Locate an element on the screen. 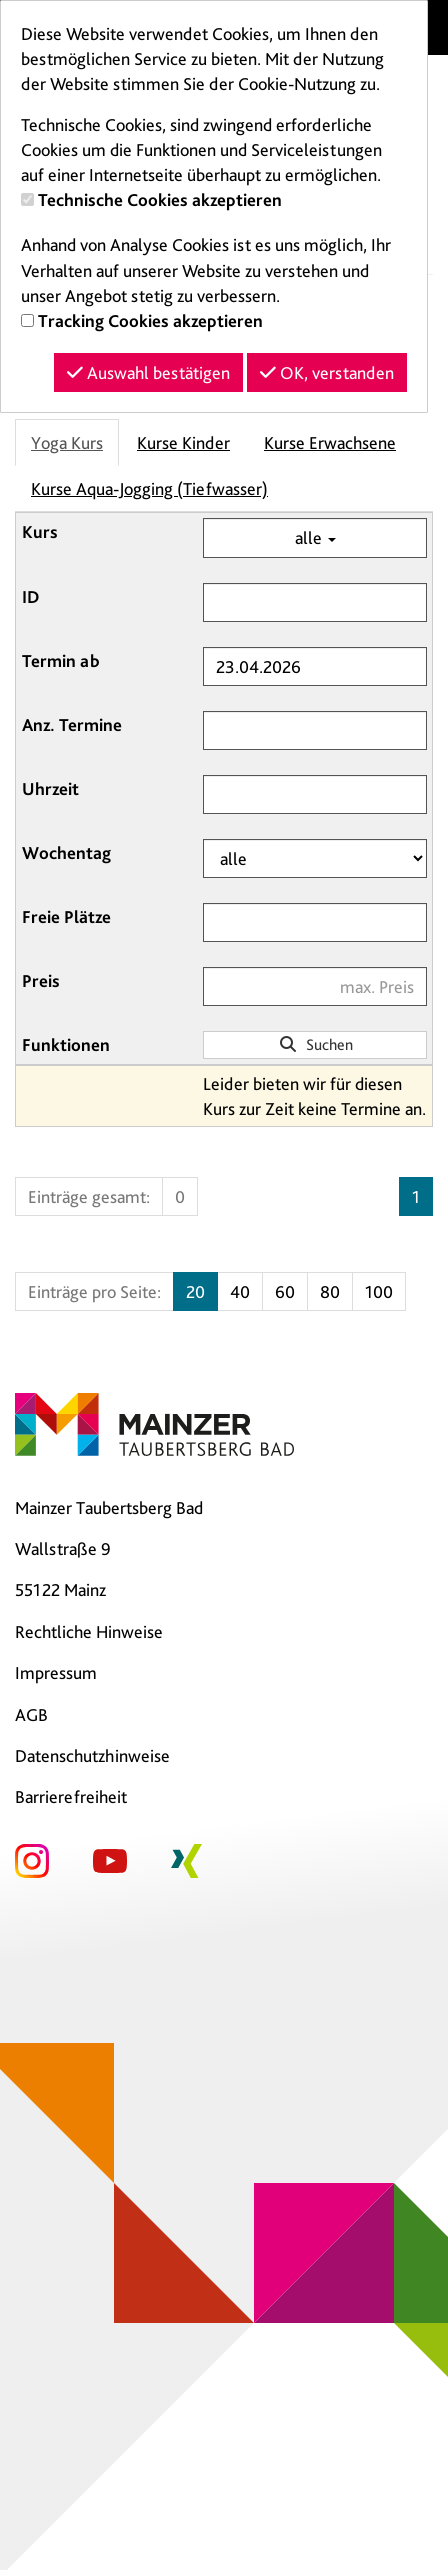 The width and height of the screenshot is (448, 2570). [Filter Freie Plätze] is located at coordinates (315, 922).